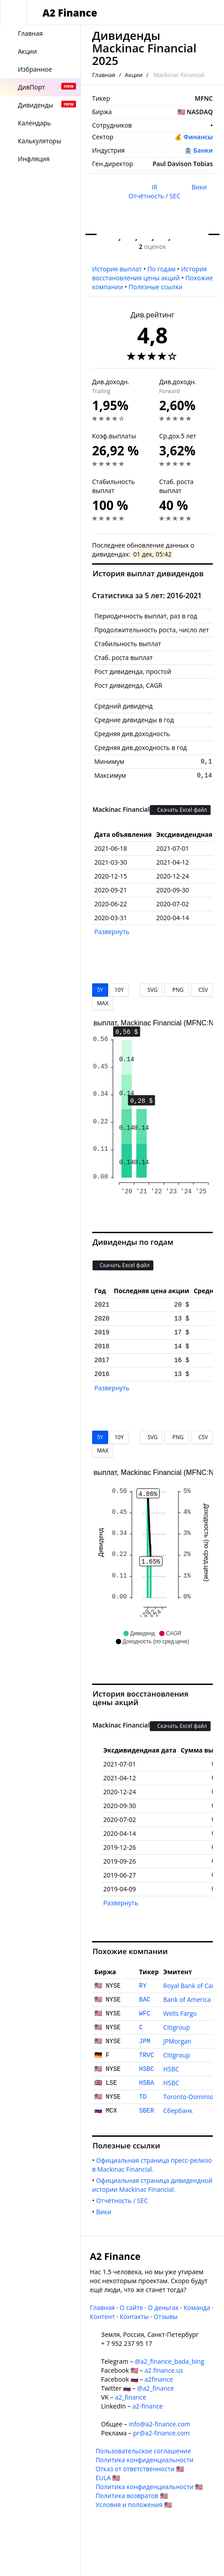 This screenshot has height=2576, width=224. Describe the element at coordinates (162, 269) in the screenshot. I see `По годам` at that location.